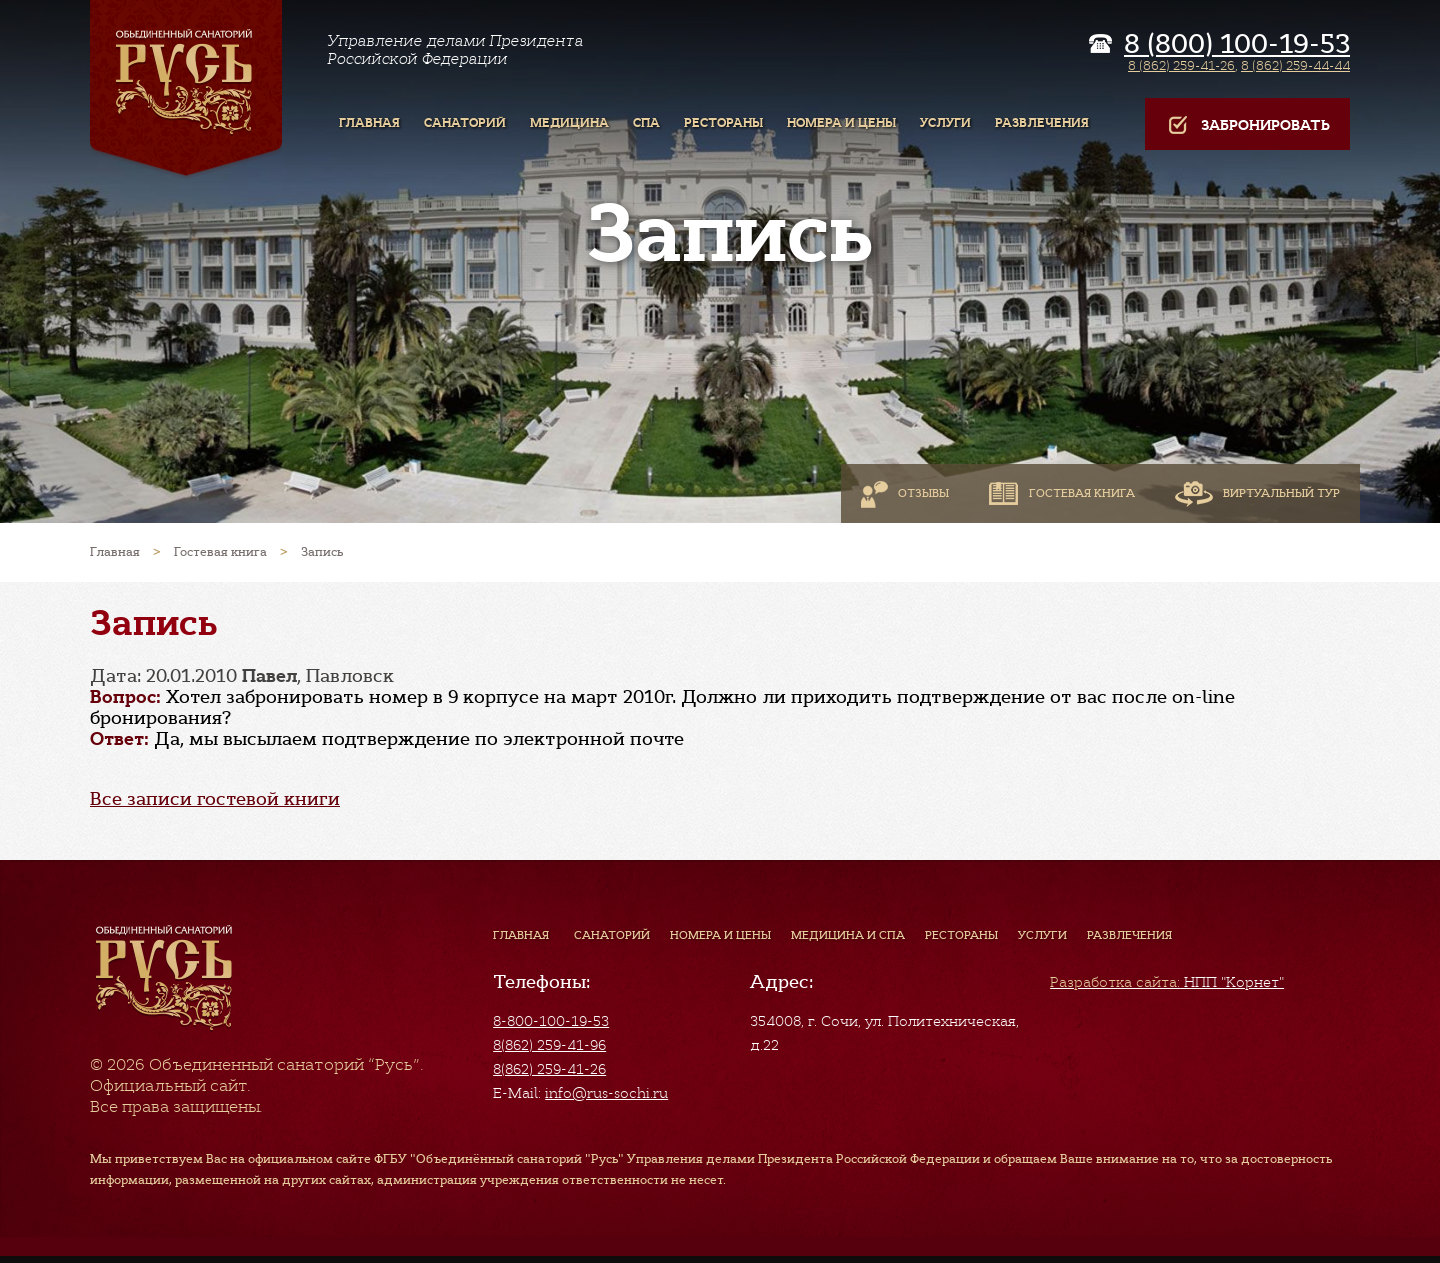 Image resolution: width=1440 pixels, height=1263 pixels. I want to click on Все записи гостевой книги, so click(215, 799).